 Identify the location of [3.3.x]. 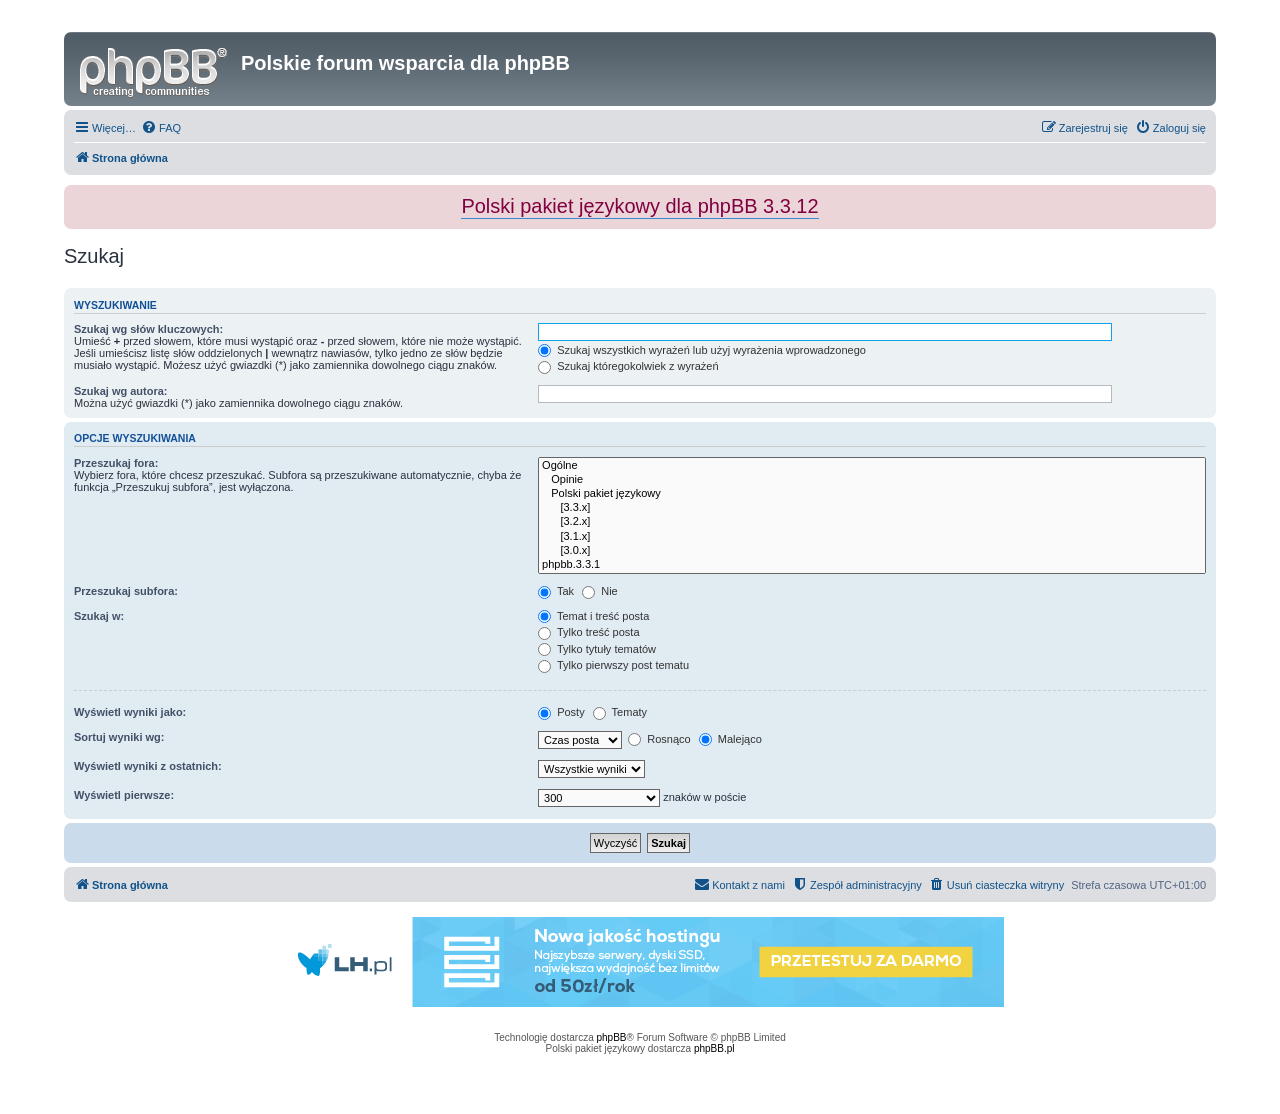
(872, 508).